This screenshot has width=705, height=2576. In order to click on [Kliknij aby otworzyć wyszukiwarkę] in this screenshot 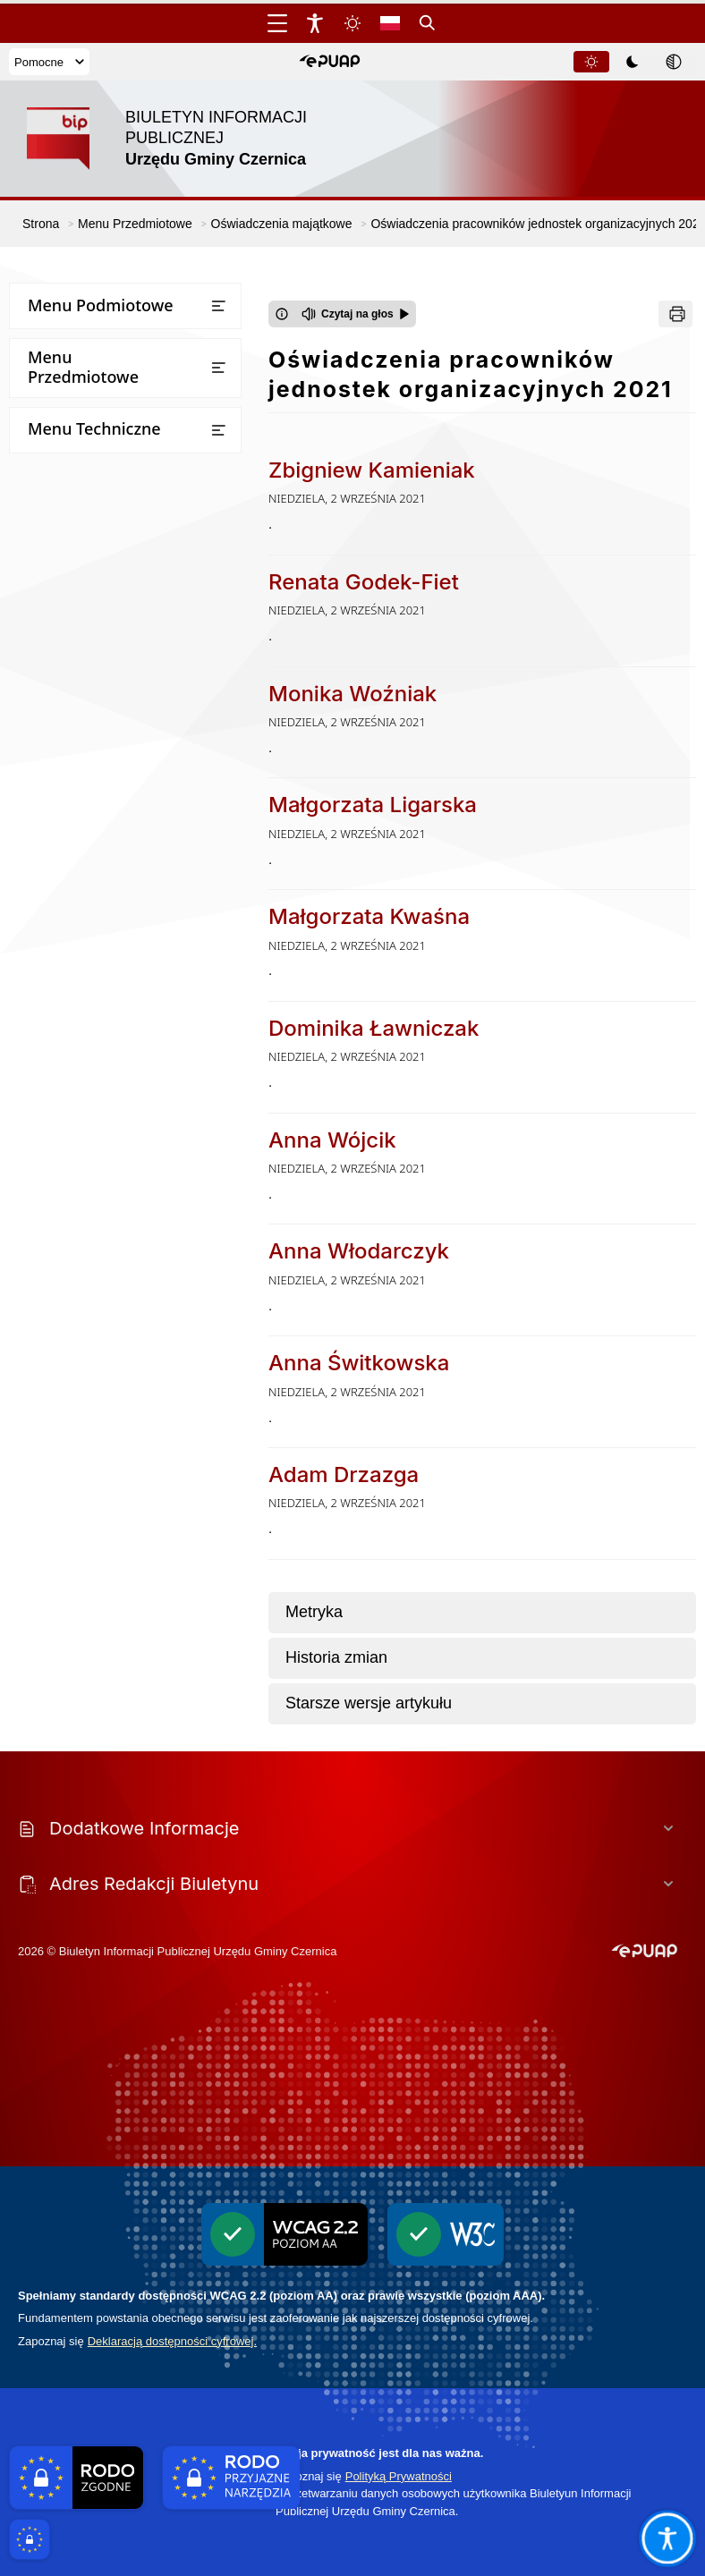, I will do `click(428, 23)`.